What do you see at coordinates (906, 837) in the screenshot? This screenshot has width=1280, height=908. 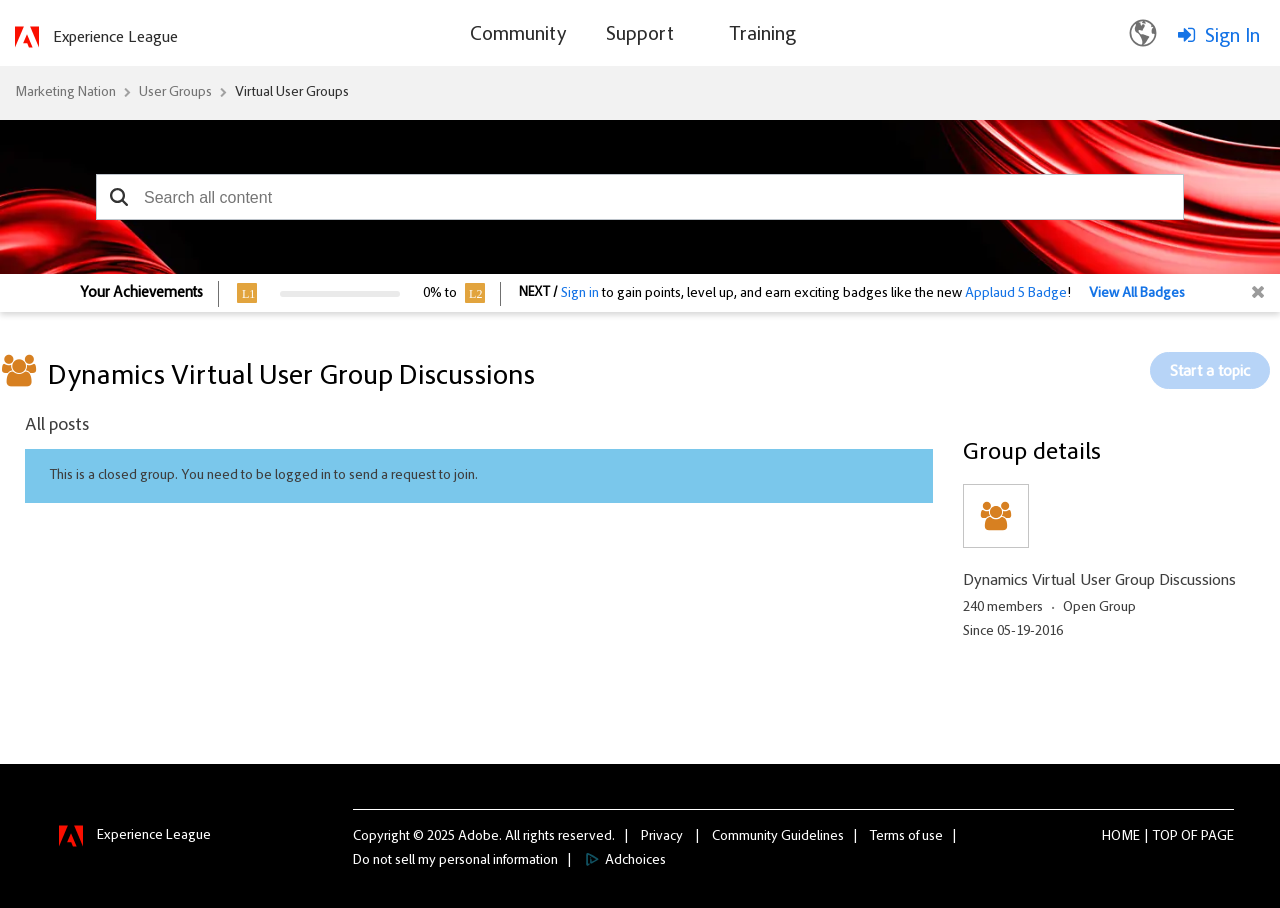 I see `Terms of use` at bounding box center [906, 837].